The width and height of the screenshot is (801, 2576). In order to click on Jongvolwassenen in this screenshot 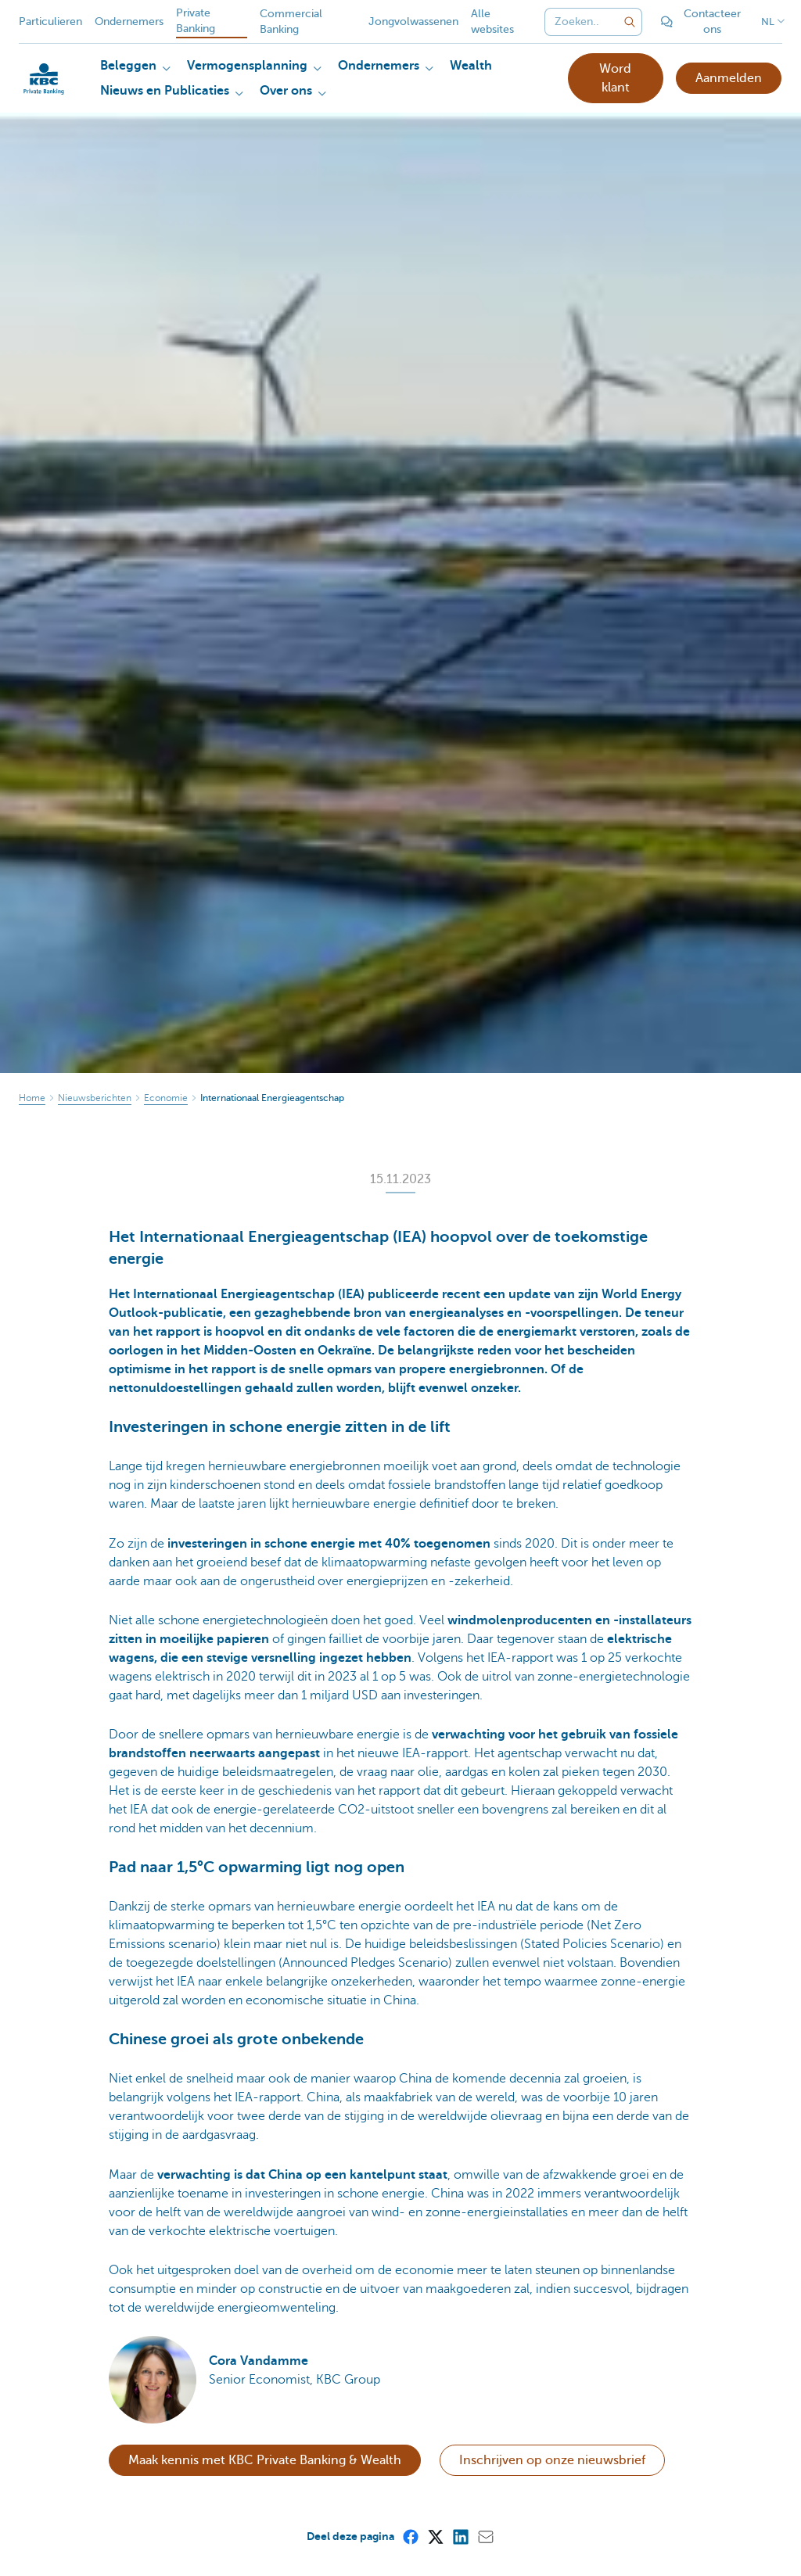, I will do `click(413, 21)`.